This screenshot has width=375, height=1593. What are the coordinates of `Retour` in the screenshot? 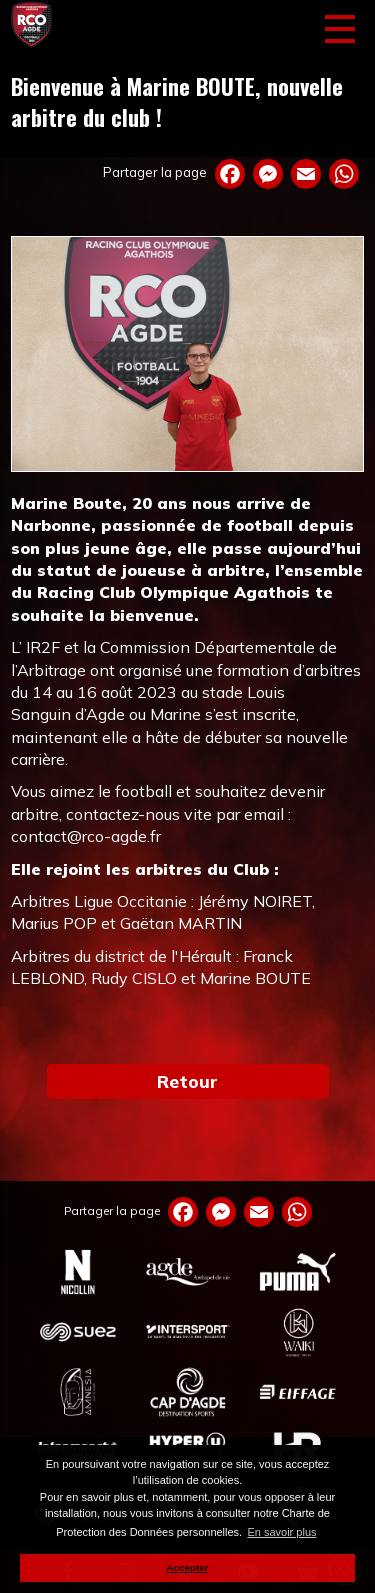 It's located at (187, 1081).